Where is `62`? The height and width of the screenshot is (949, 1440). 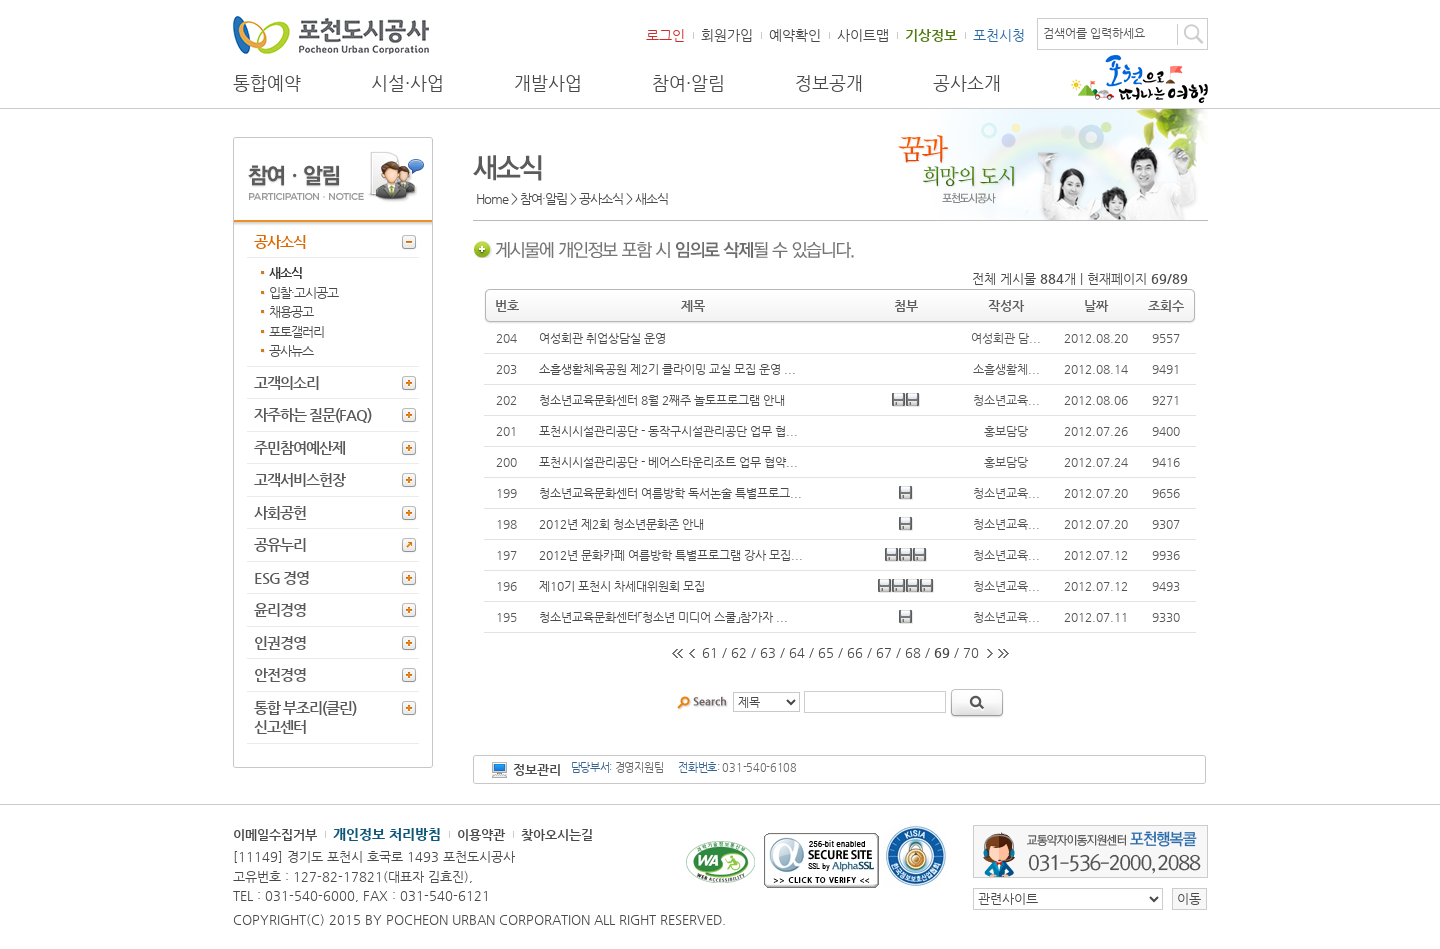 62 is located at coordinates (739, 652).